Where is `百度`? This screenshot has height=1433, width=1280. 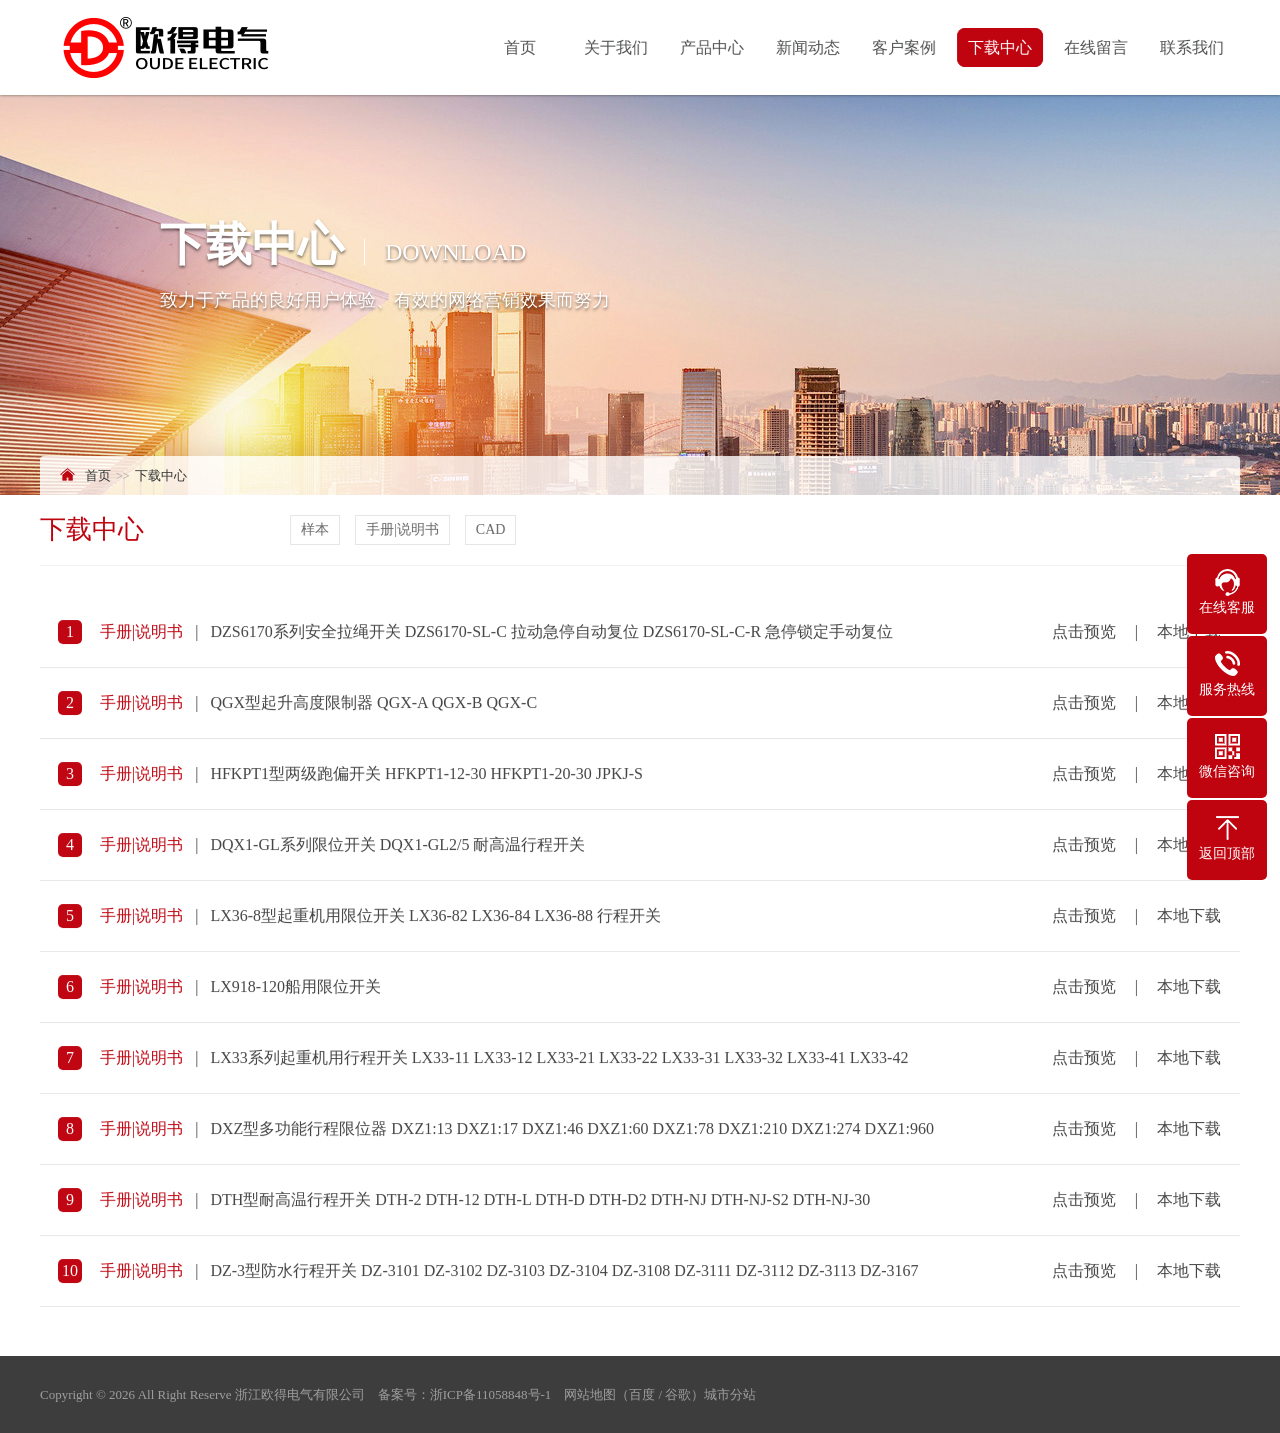 百度 is located at coordinates (642, 1394).